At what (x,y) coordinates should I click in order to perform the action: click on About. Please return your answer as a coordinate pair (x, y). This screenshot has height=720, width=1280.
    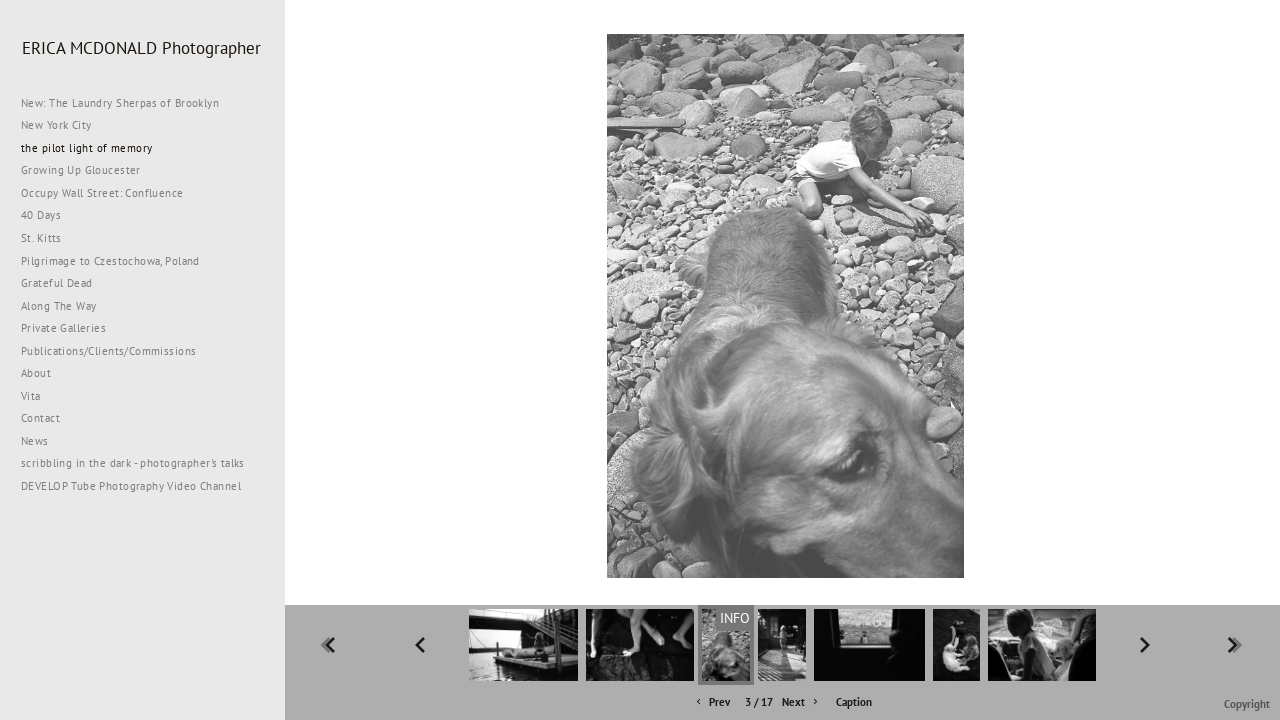
    Looking at the image, I should click on (36, 373).